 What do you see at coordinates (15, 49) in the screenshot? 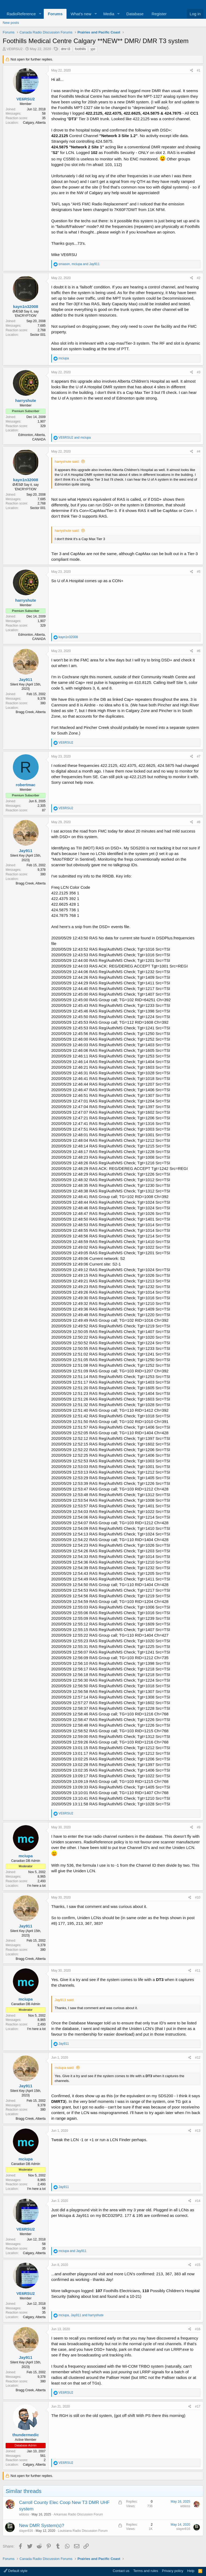
I see `VE6RSU2` at bounding box center [15, 49].